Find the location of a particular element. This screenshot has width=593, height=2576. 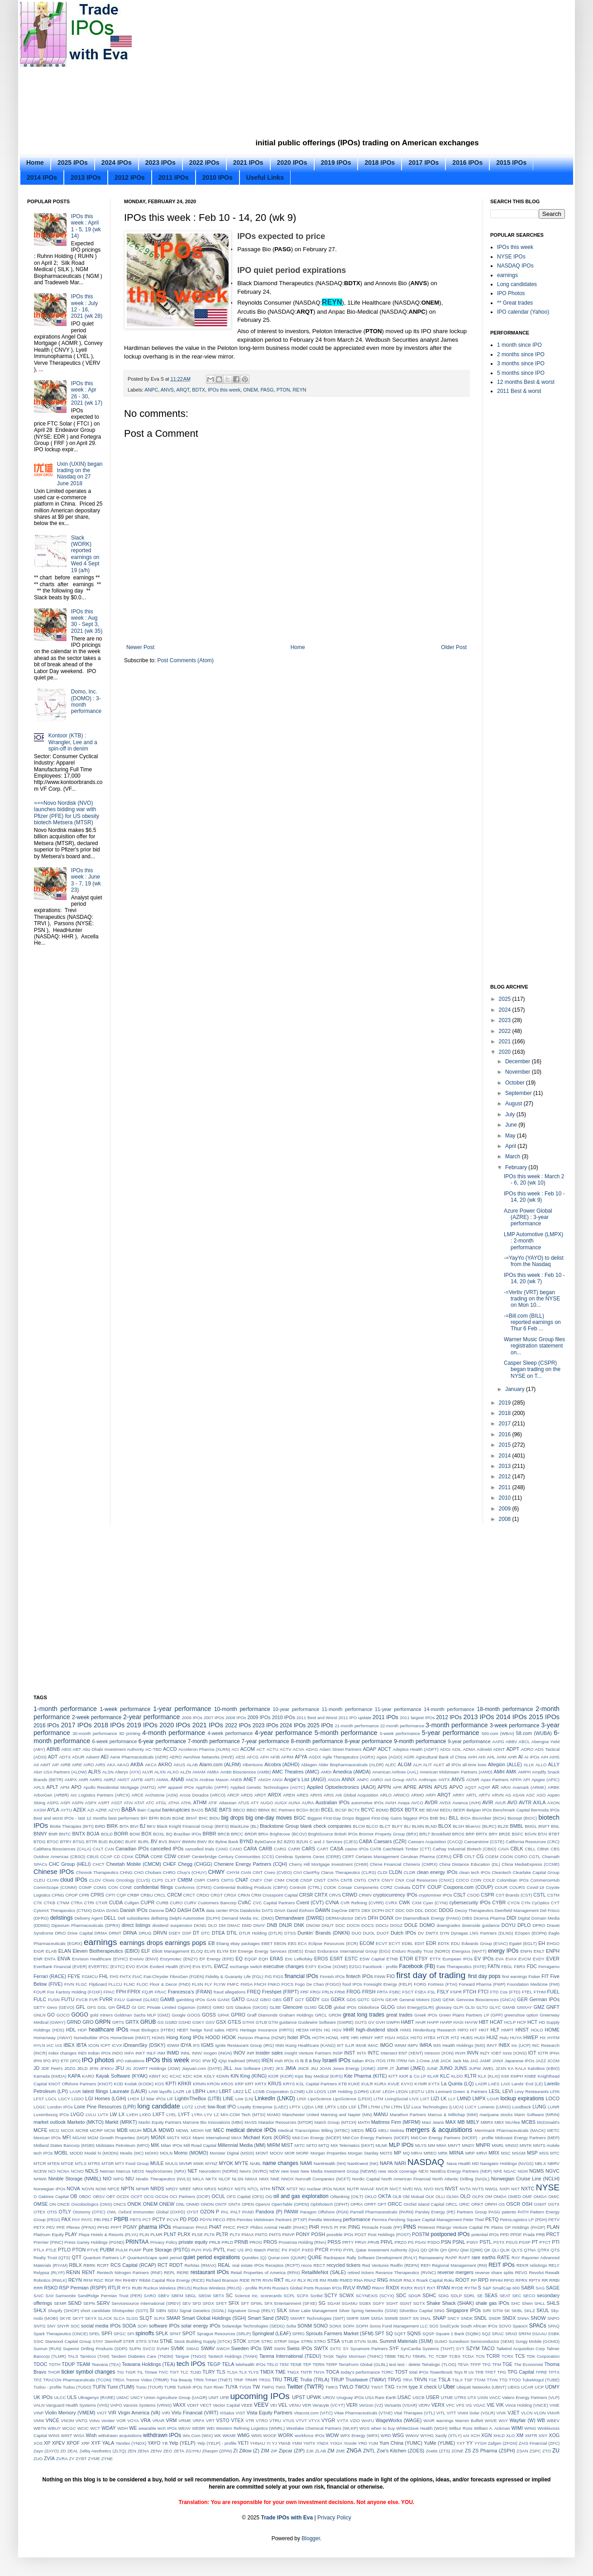

MRNA is located at coordinates (456, 2152).